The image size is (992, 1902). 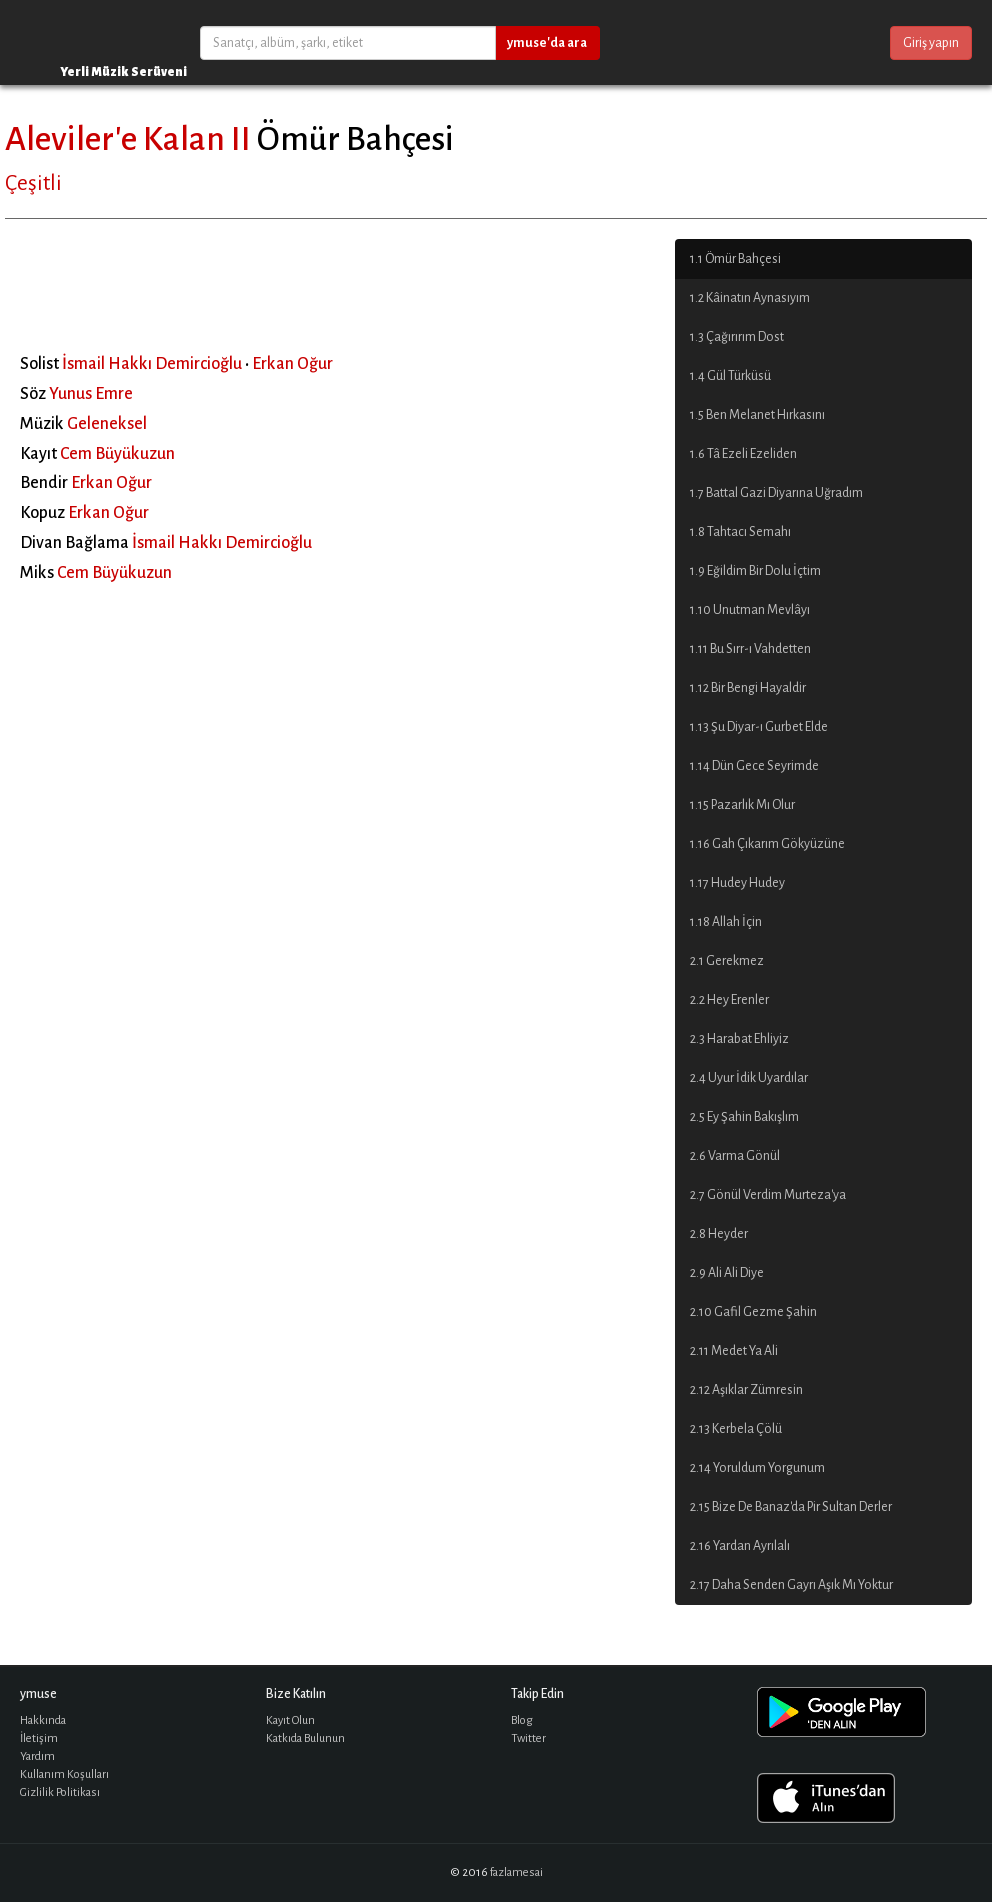 I want to click on İletişim, so click(x=39, y=1738).